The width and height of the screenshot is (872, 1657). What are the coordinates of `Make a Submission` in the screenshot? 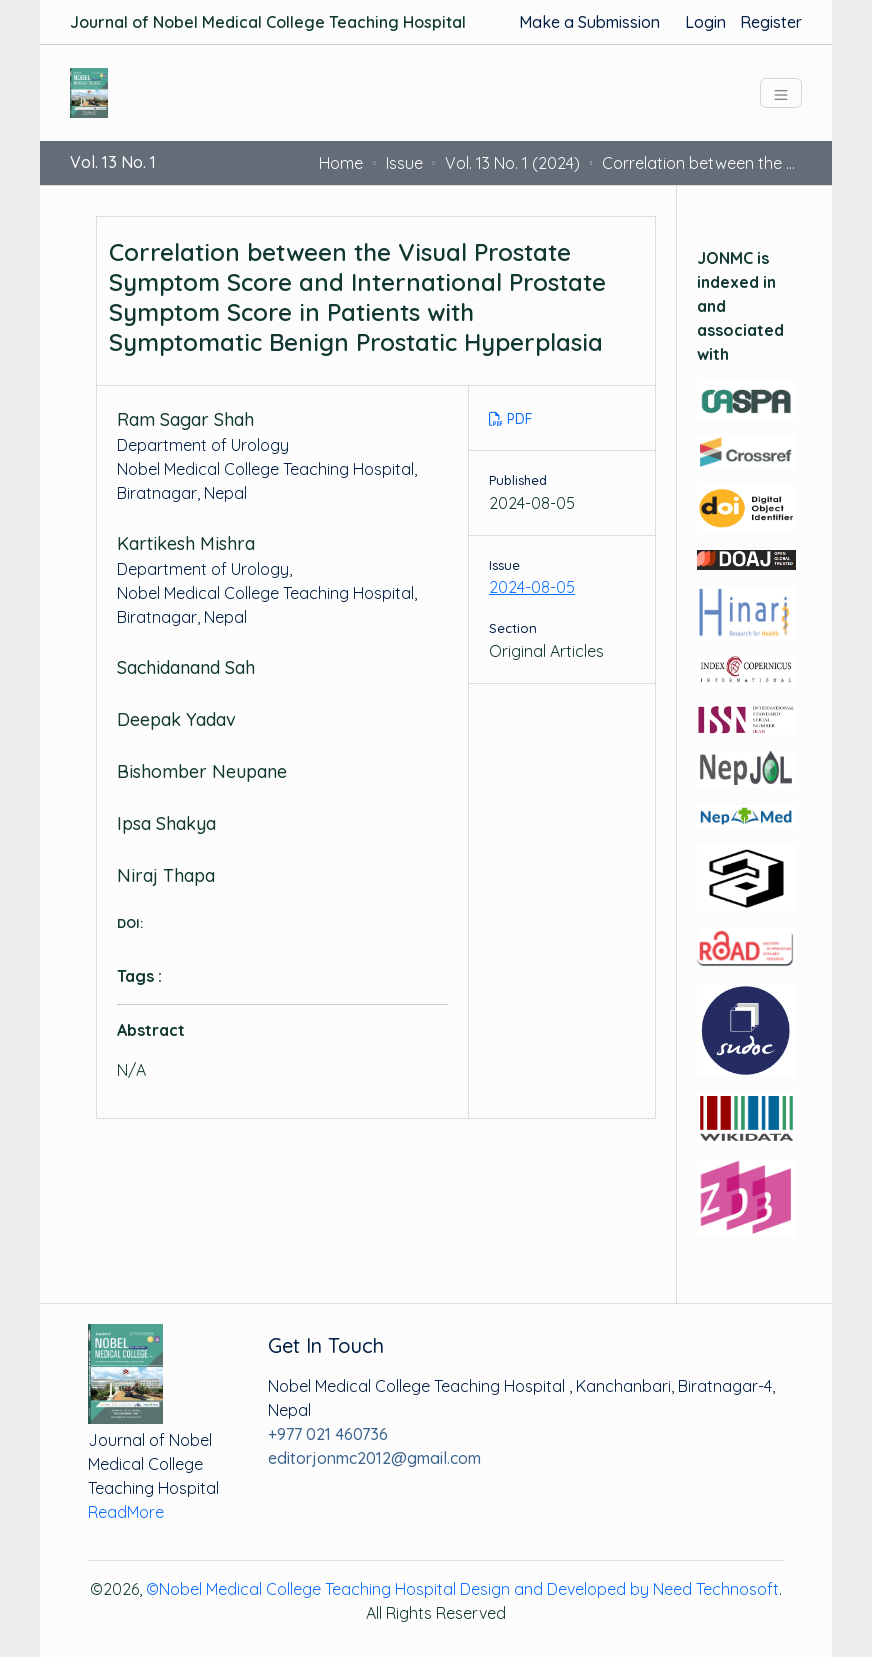 It's located at (589, 22).